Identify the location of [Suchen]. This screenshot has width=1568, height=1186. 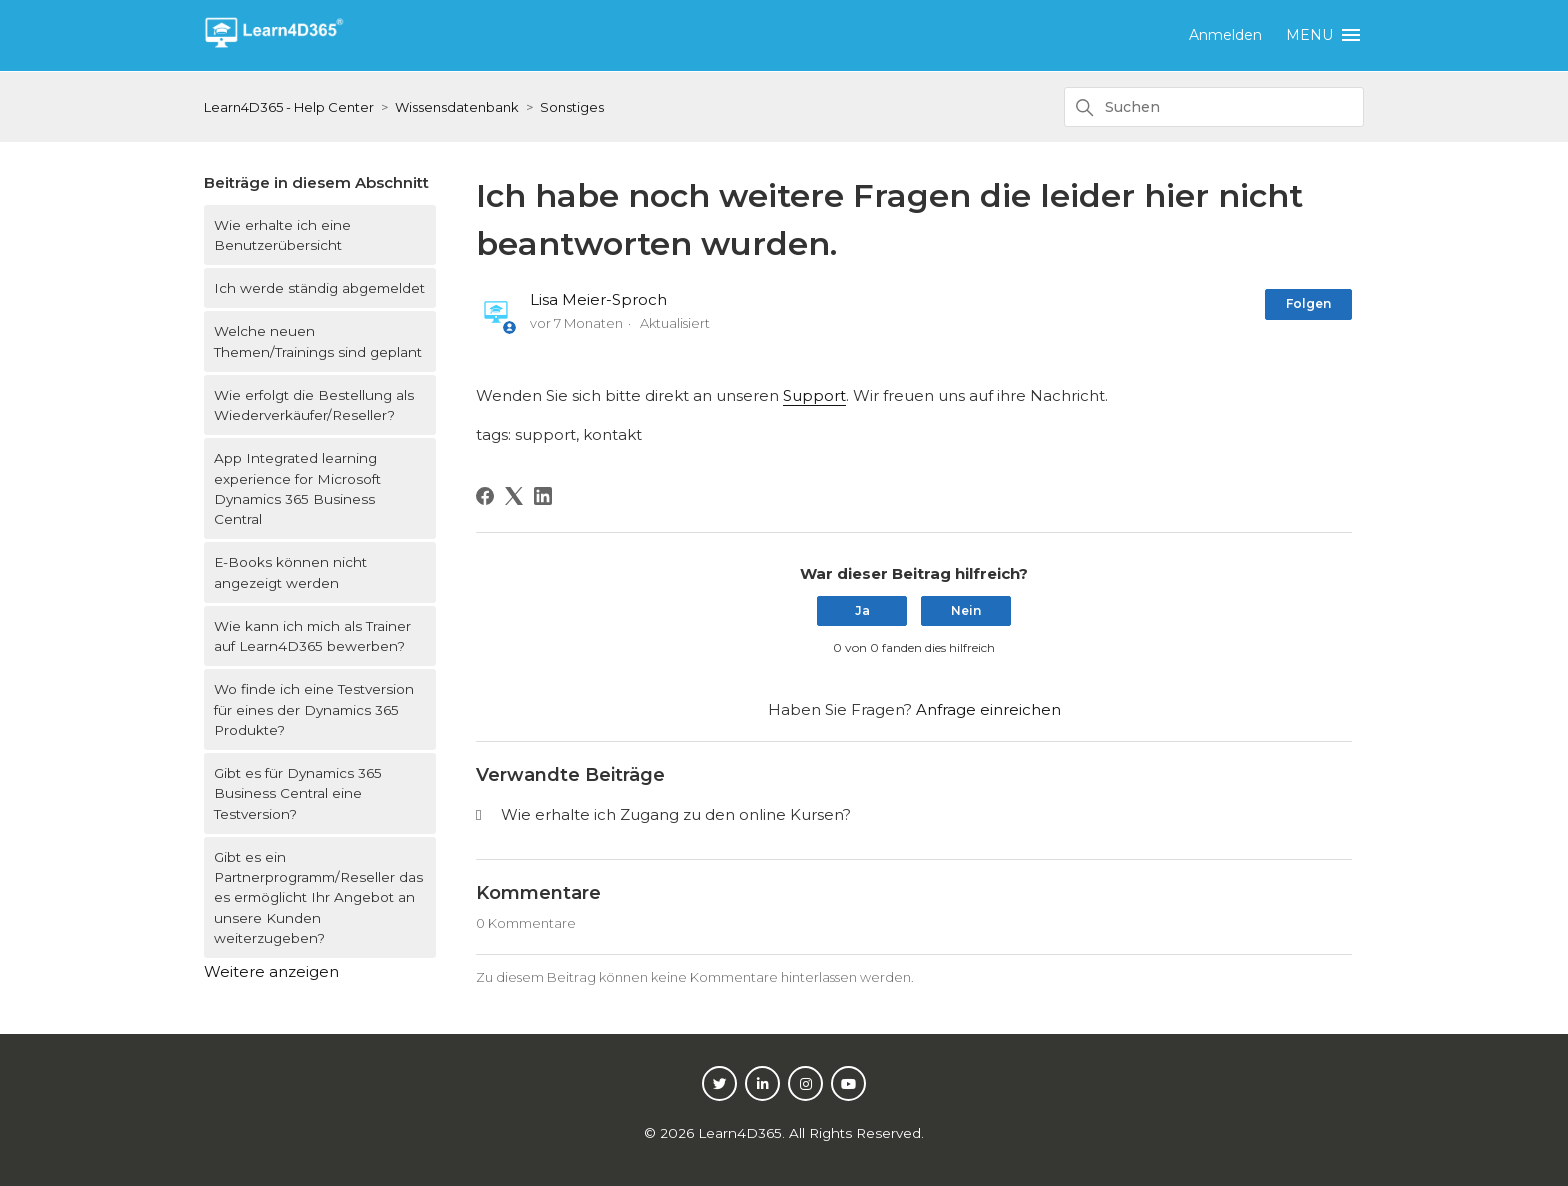
(1214, 107).